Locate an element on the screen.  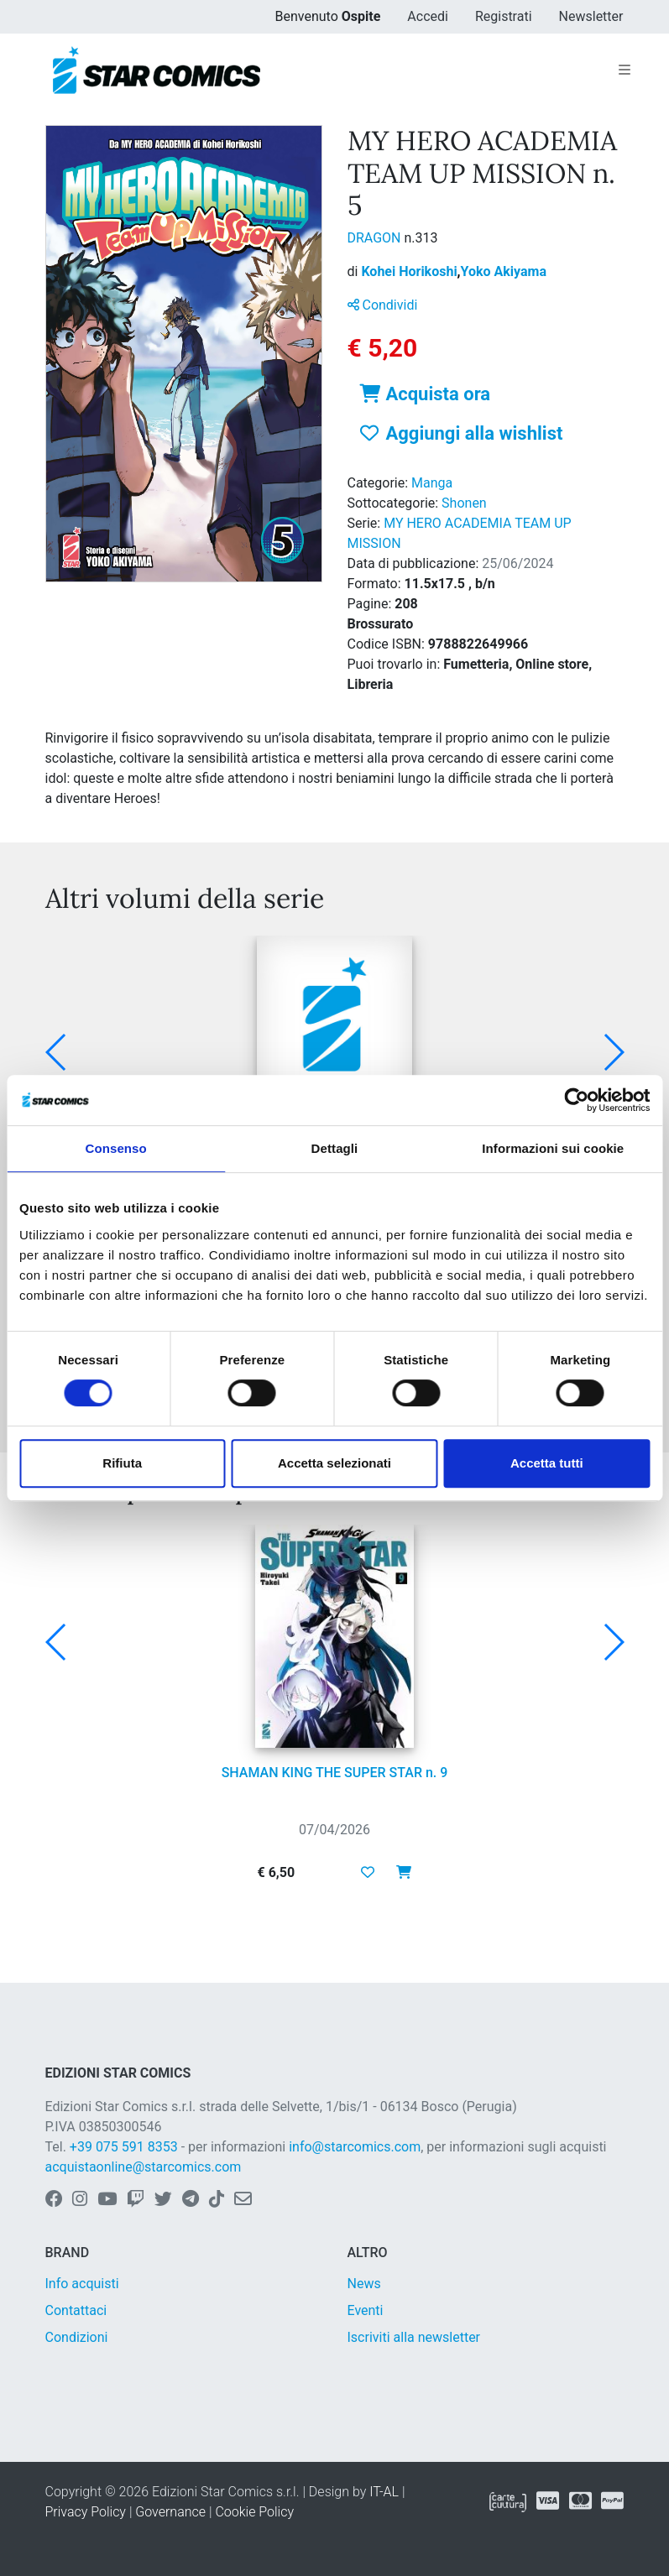
Condividi is located at coordinates (383, 305).